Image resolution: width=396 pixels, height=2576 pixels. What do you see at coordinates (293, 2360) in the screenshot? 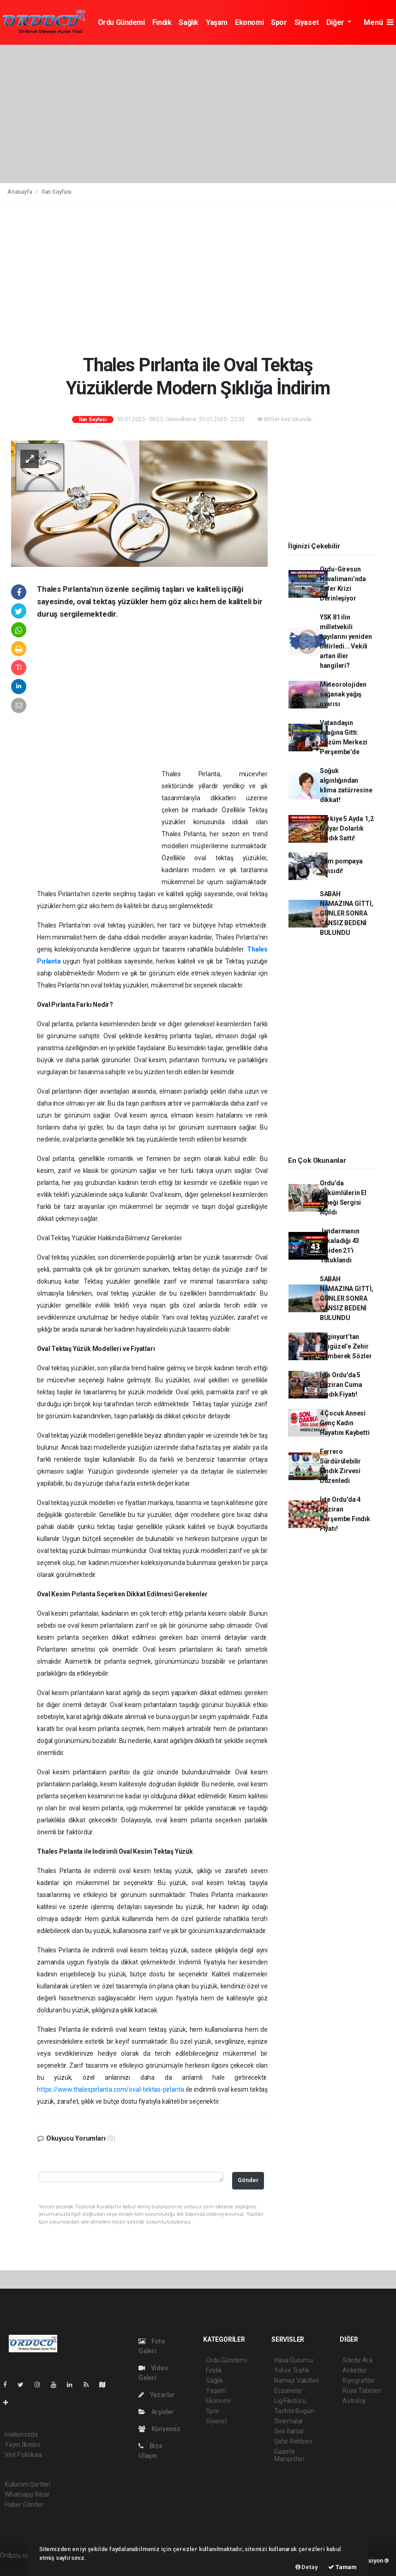
I see `Hava Durumu` at bounding box center [293, 2360].